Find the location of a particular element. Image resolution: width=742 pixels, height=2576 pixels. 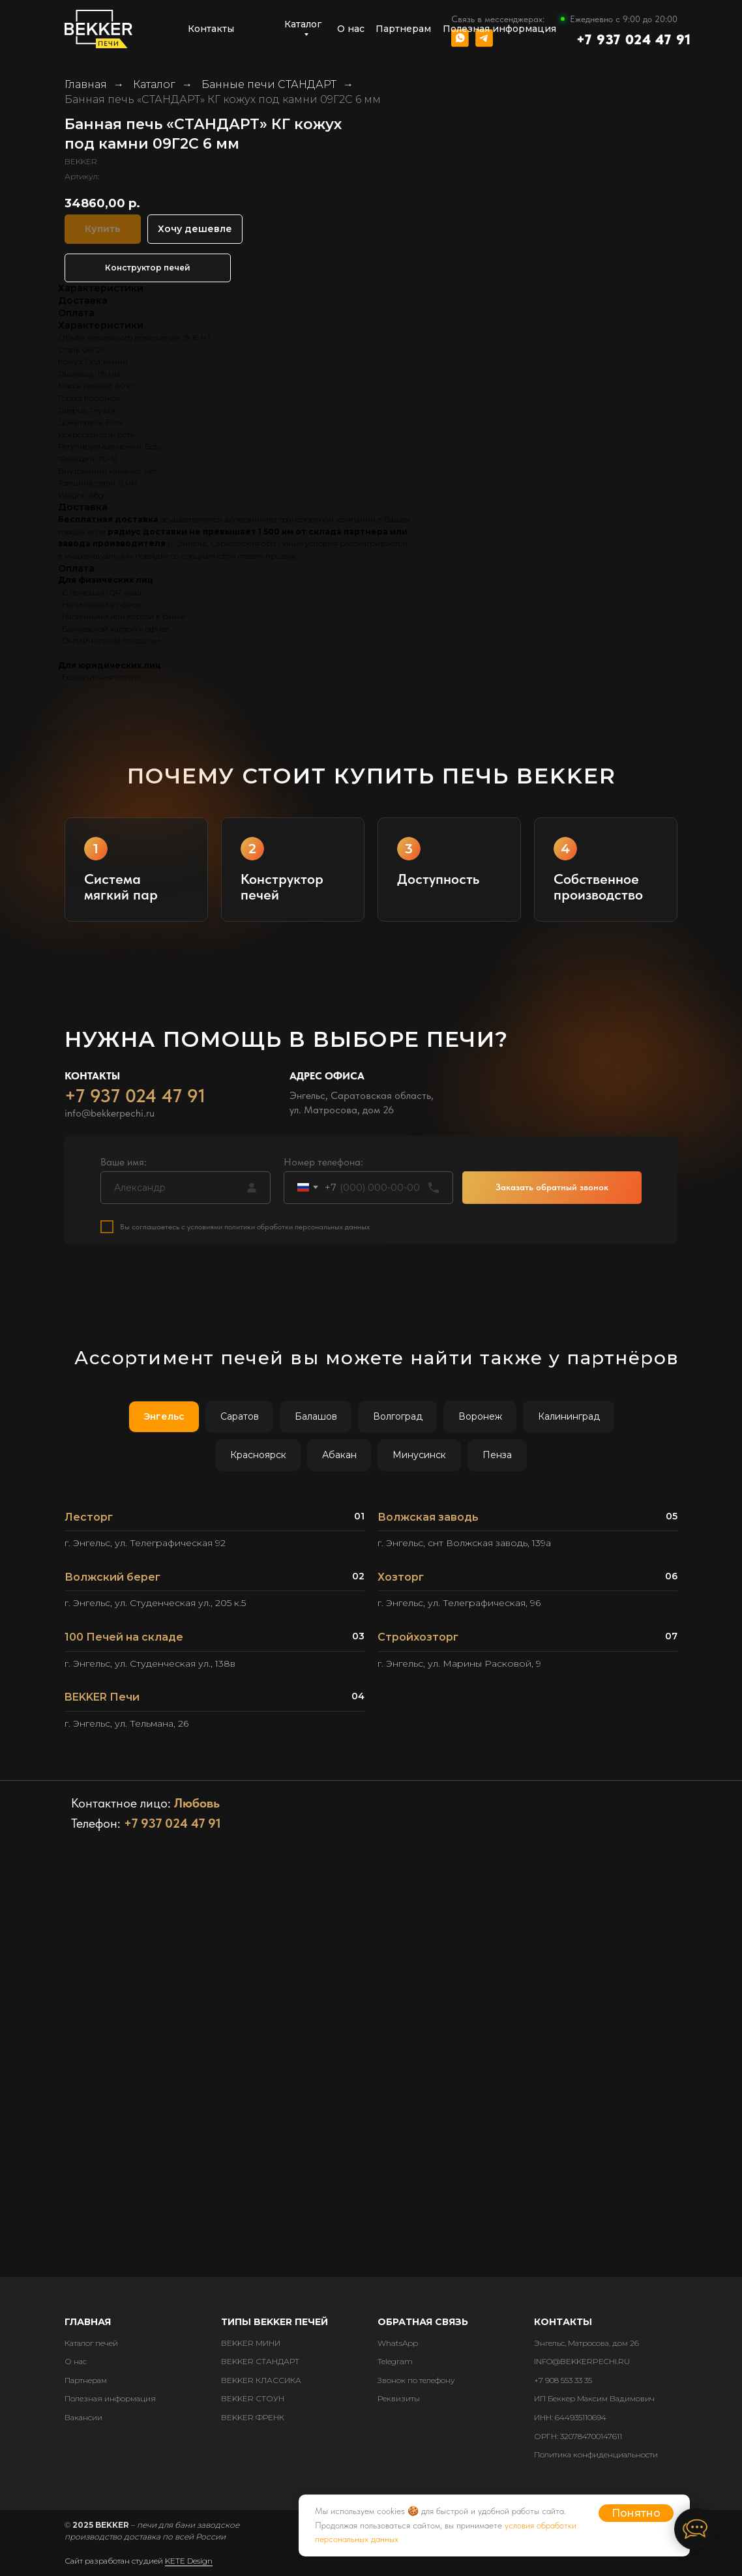

Воронеж [tab] is located at coordinates (480, 1416).